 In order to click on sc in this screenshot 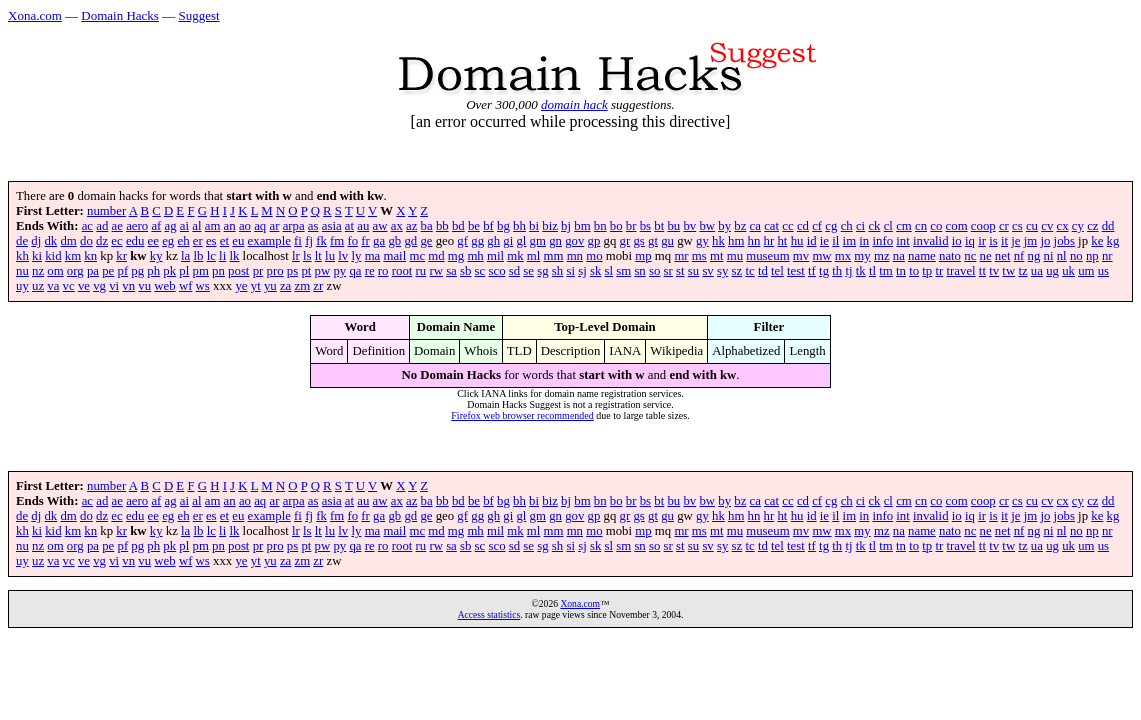, I will do `click(480, 271)`.